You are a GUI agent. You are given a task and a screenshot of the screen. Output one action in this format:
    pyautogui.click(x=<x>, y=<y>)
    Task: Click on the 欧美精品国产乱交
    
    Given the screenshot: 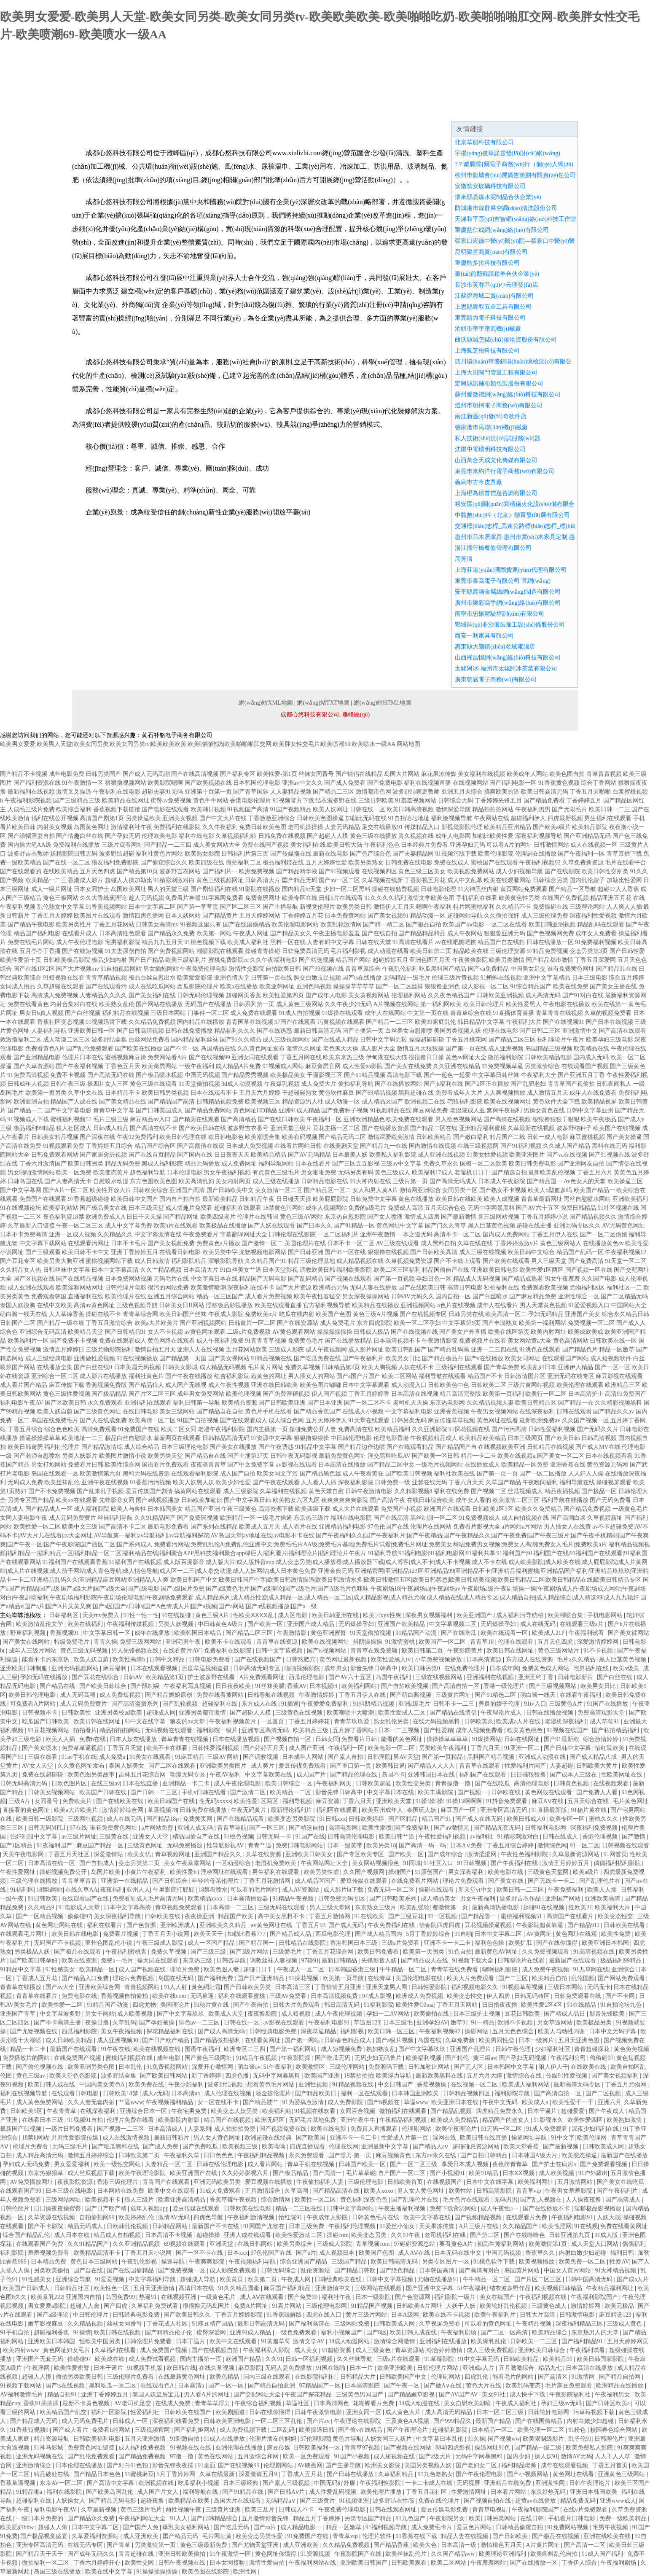 What is the action you would take?
    pyautogui.click(x=64, y=2412)
    